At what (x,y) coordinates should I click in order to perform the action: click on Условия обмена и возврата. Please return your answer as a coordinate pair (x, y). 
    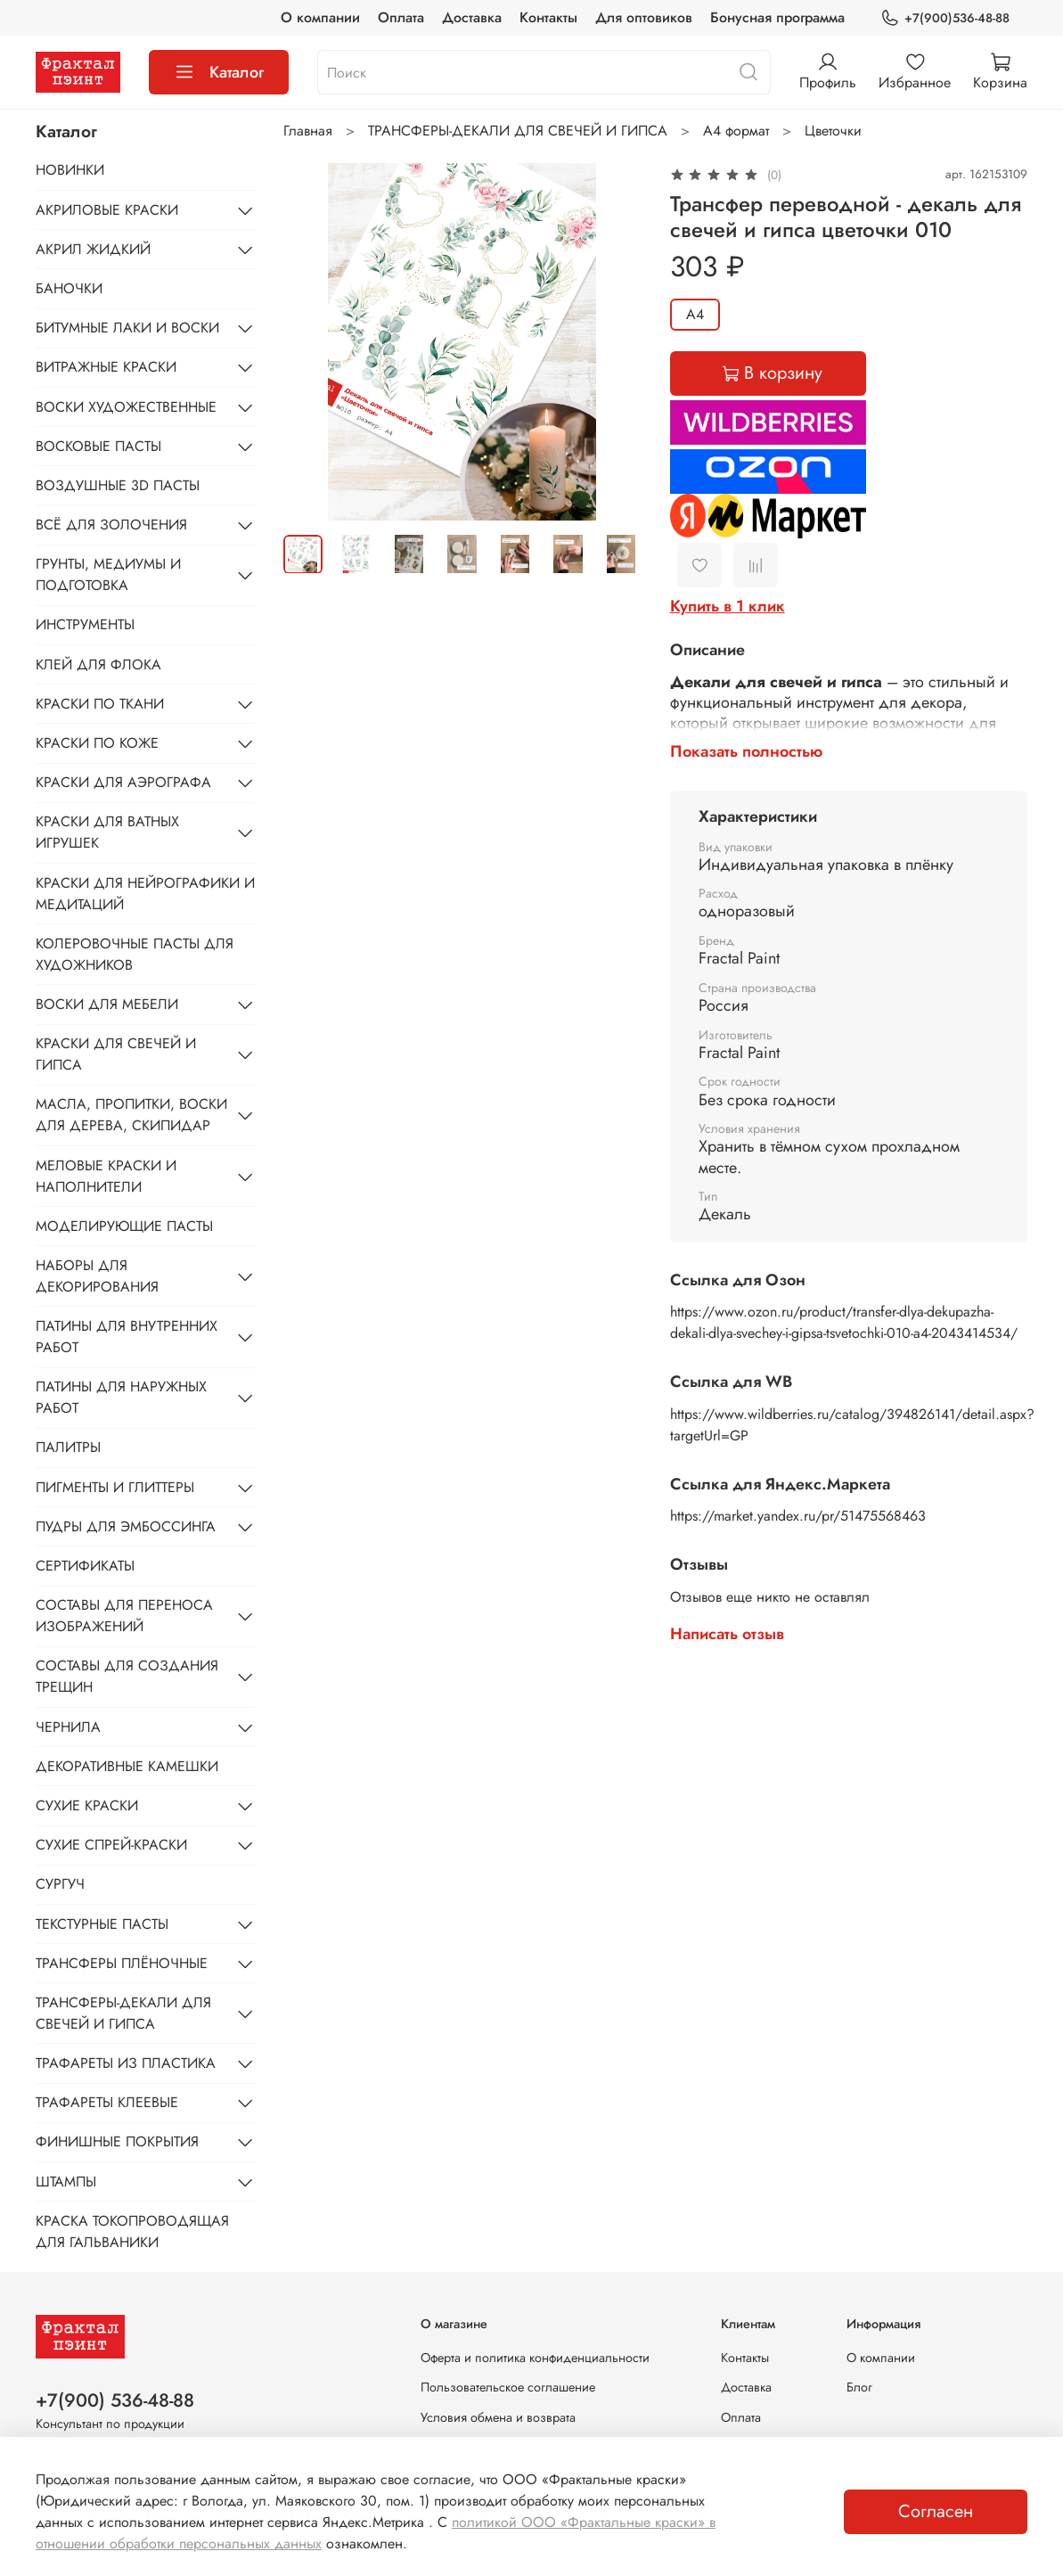
    Looking at the image, I should click on (498, 2417).